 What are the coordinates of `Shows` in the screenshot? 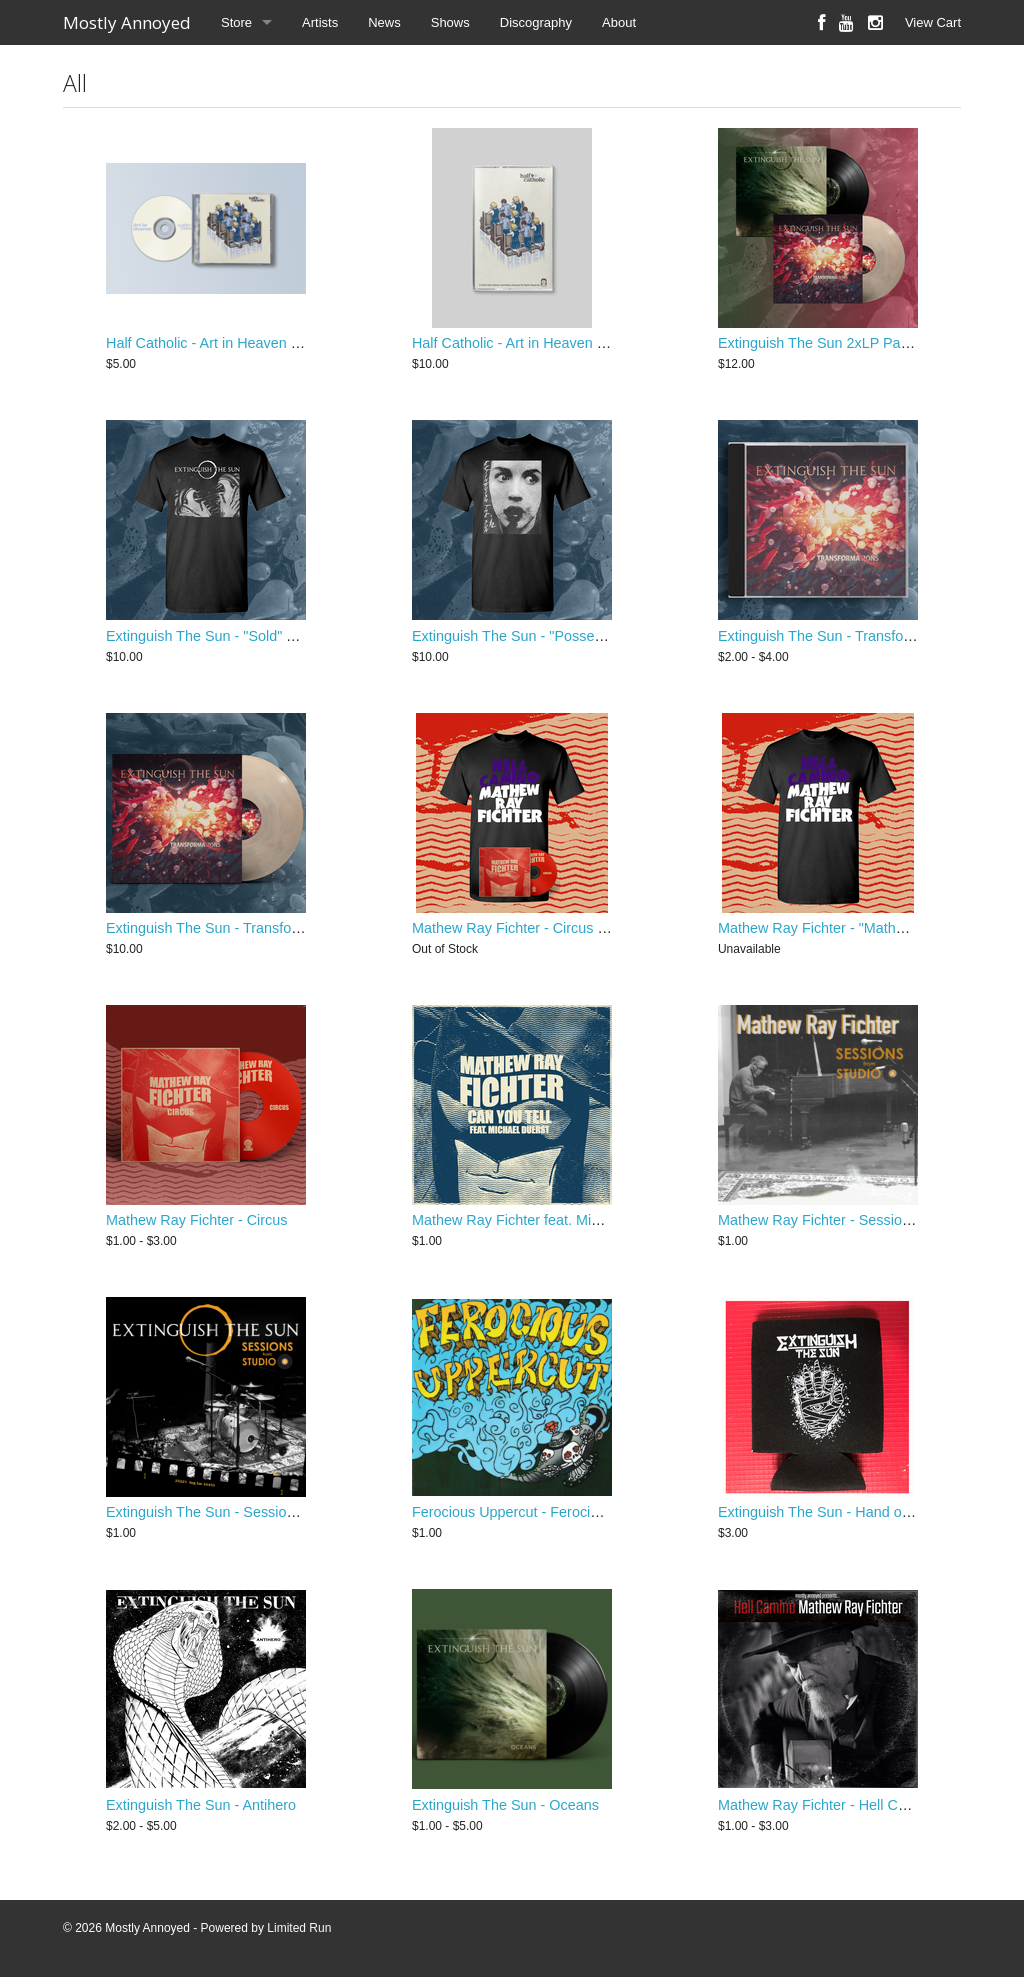 It's located at (450, 22).